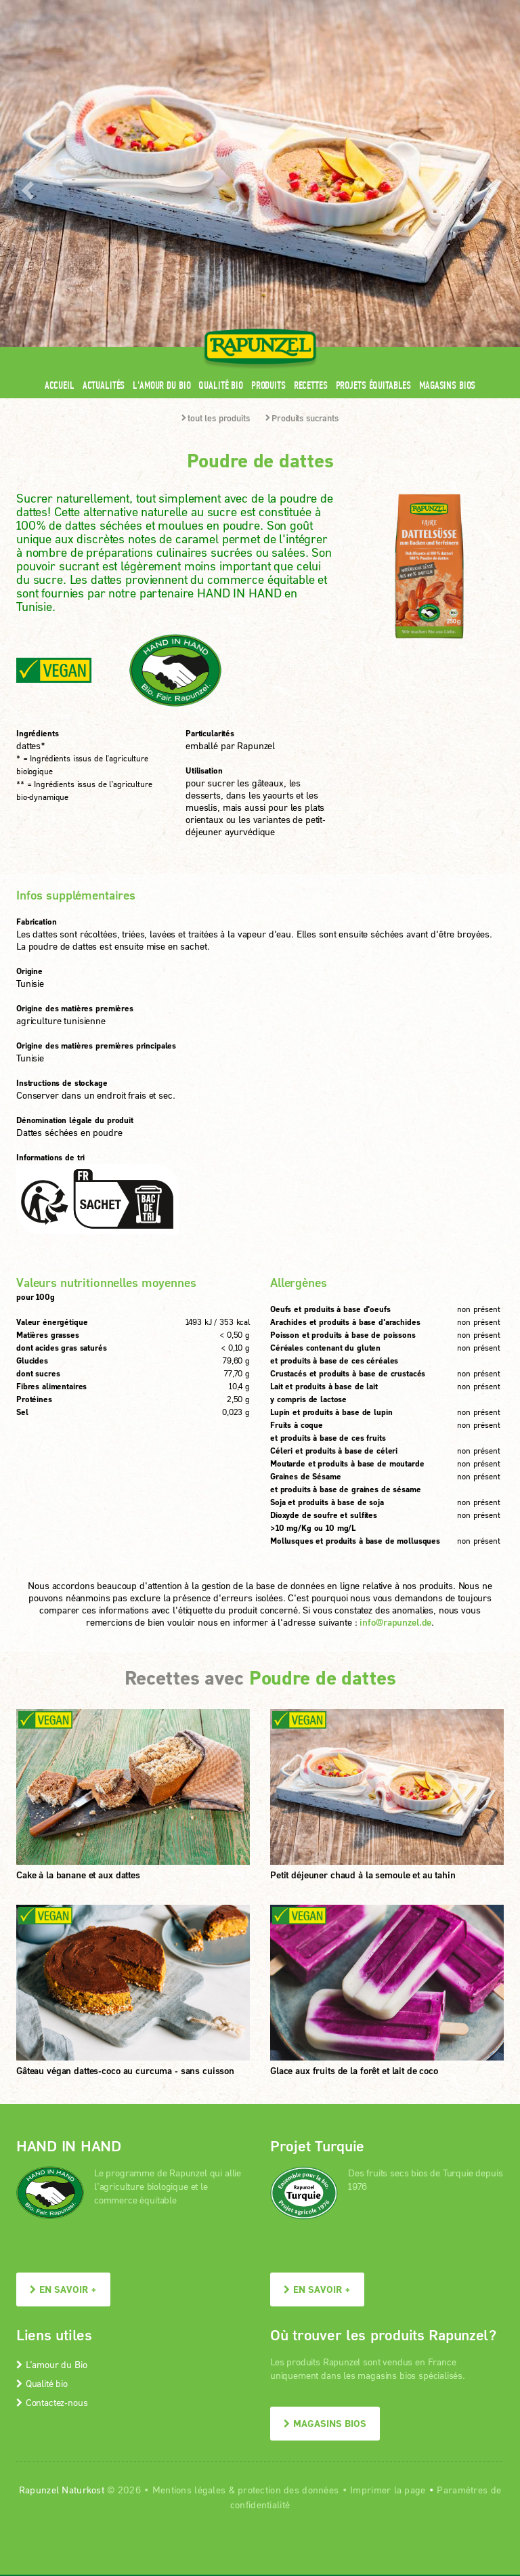  Describe the element at coordinates (390, 8) in the screenshot. I see `Contact` at that location.